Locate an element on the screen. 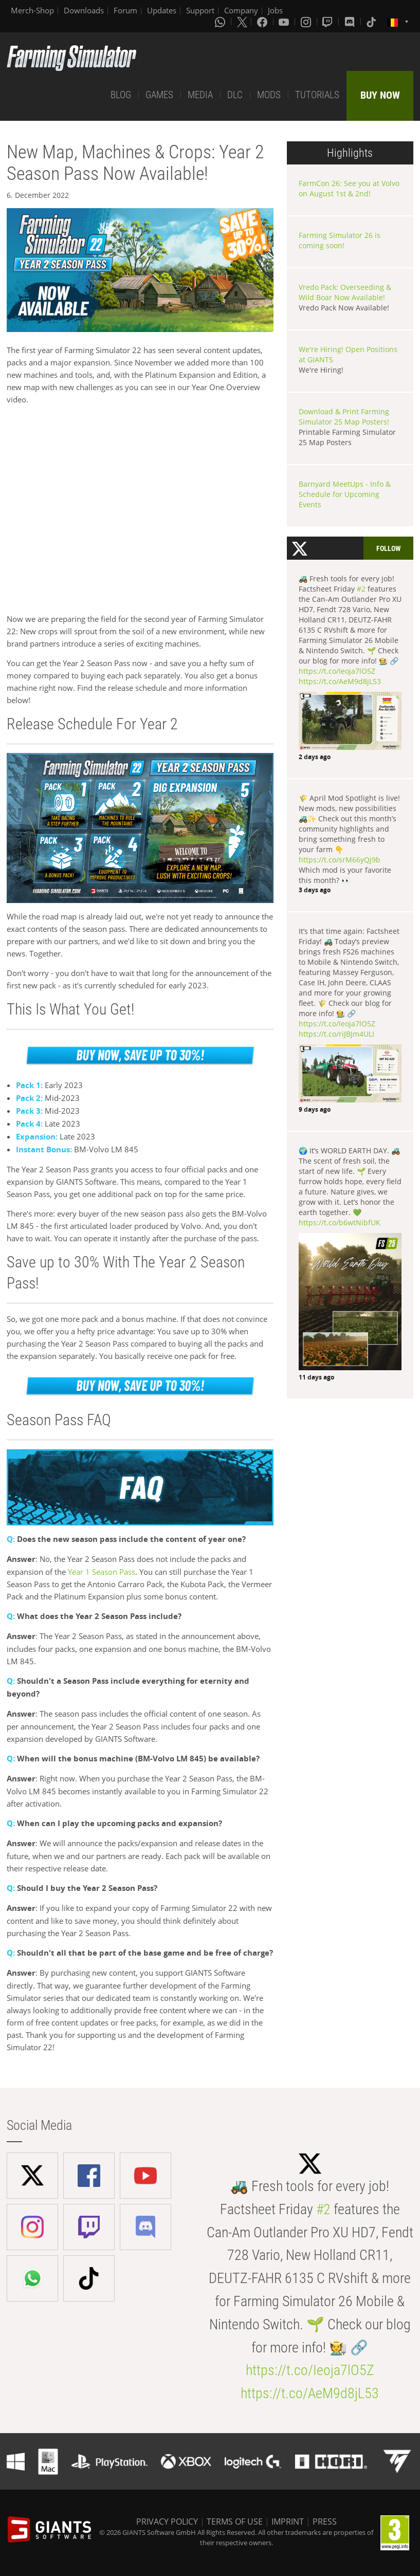 This screenshot has width=420, height=2576. [Youtube] is located at coordinates (285, 21).